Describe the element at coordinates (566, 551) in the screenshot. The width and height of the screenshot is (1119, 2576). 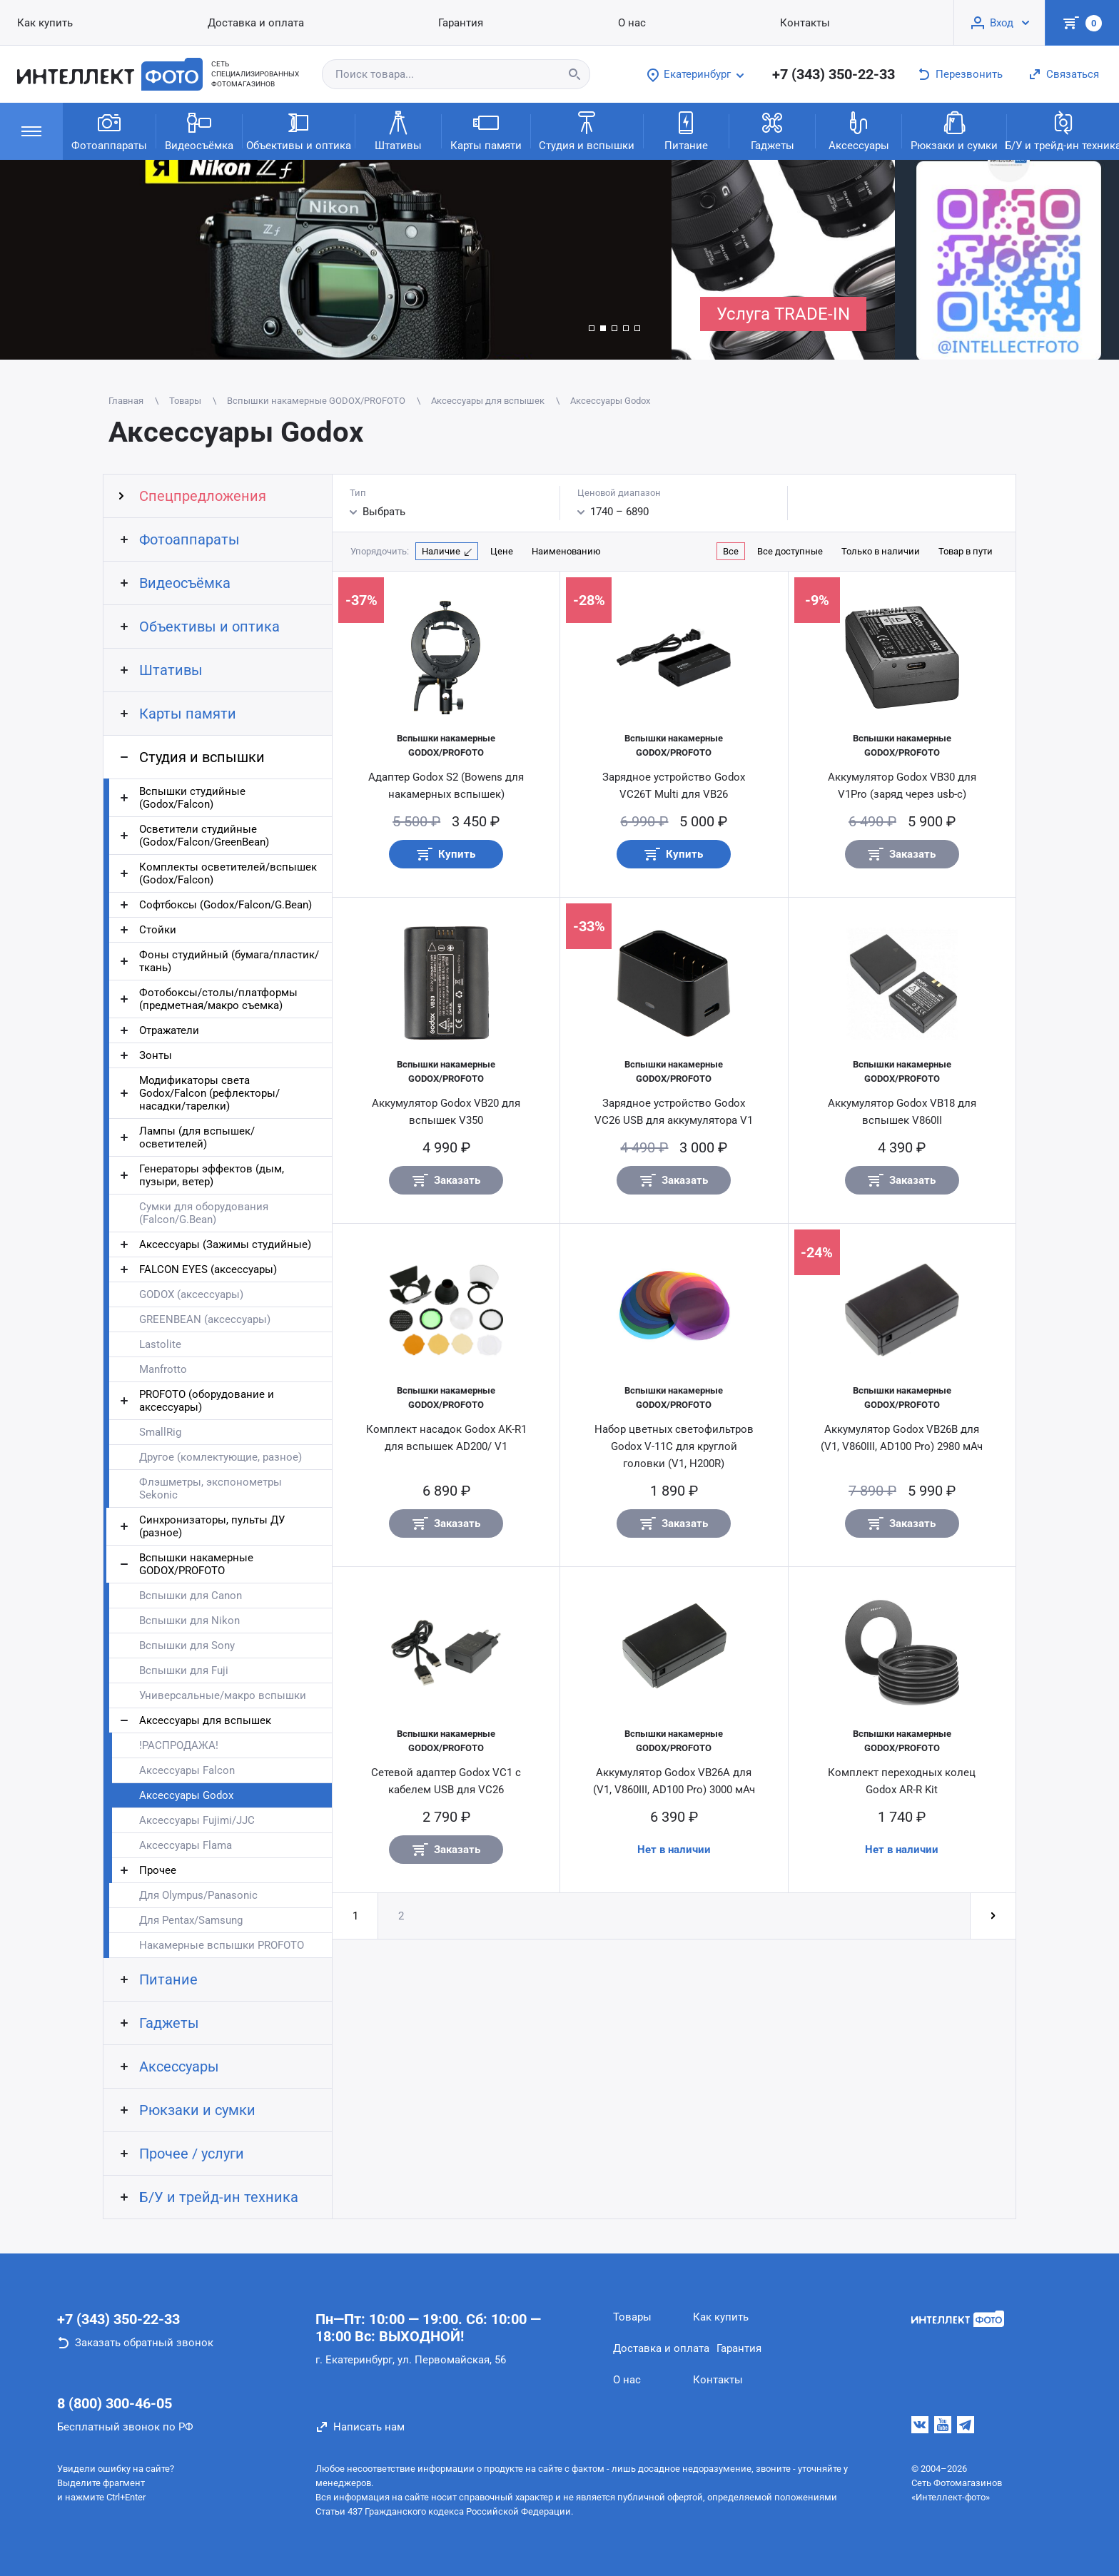
I see `Наименованию` at that location.